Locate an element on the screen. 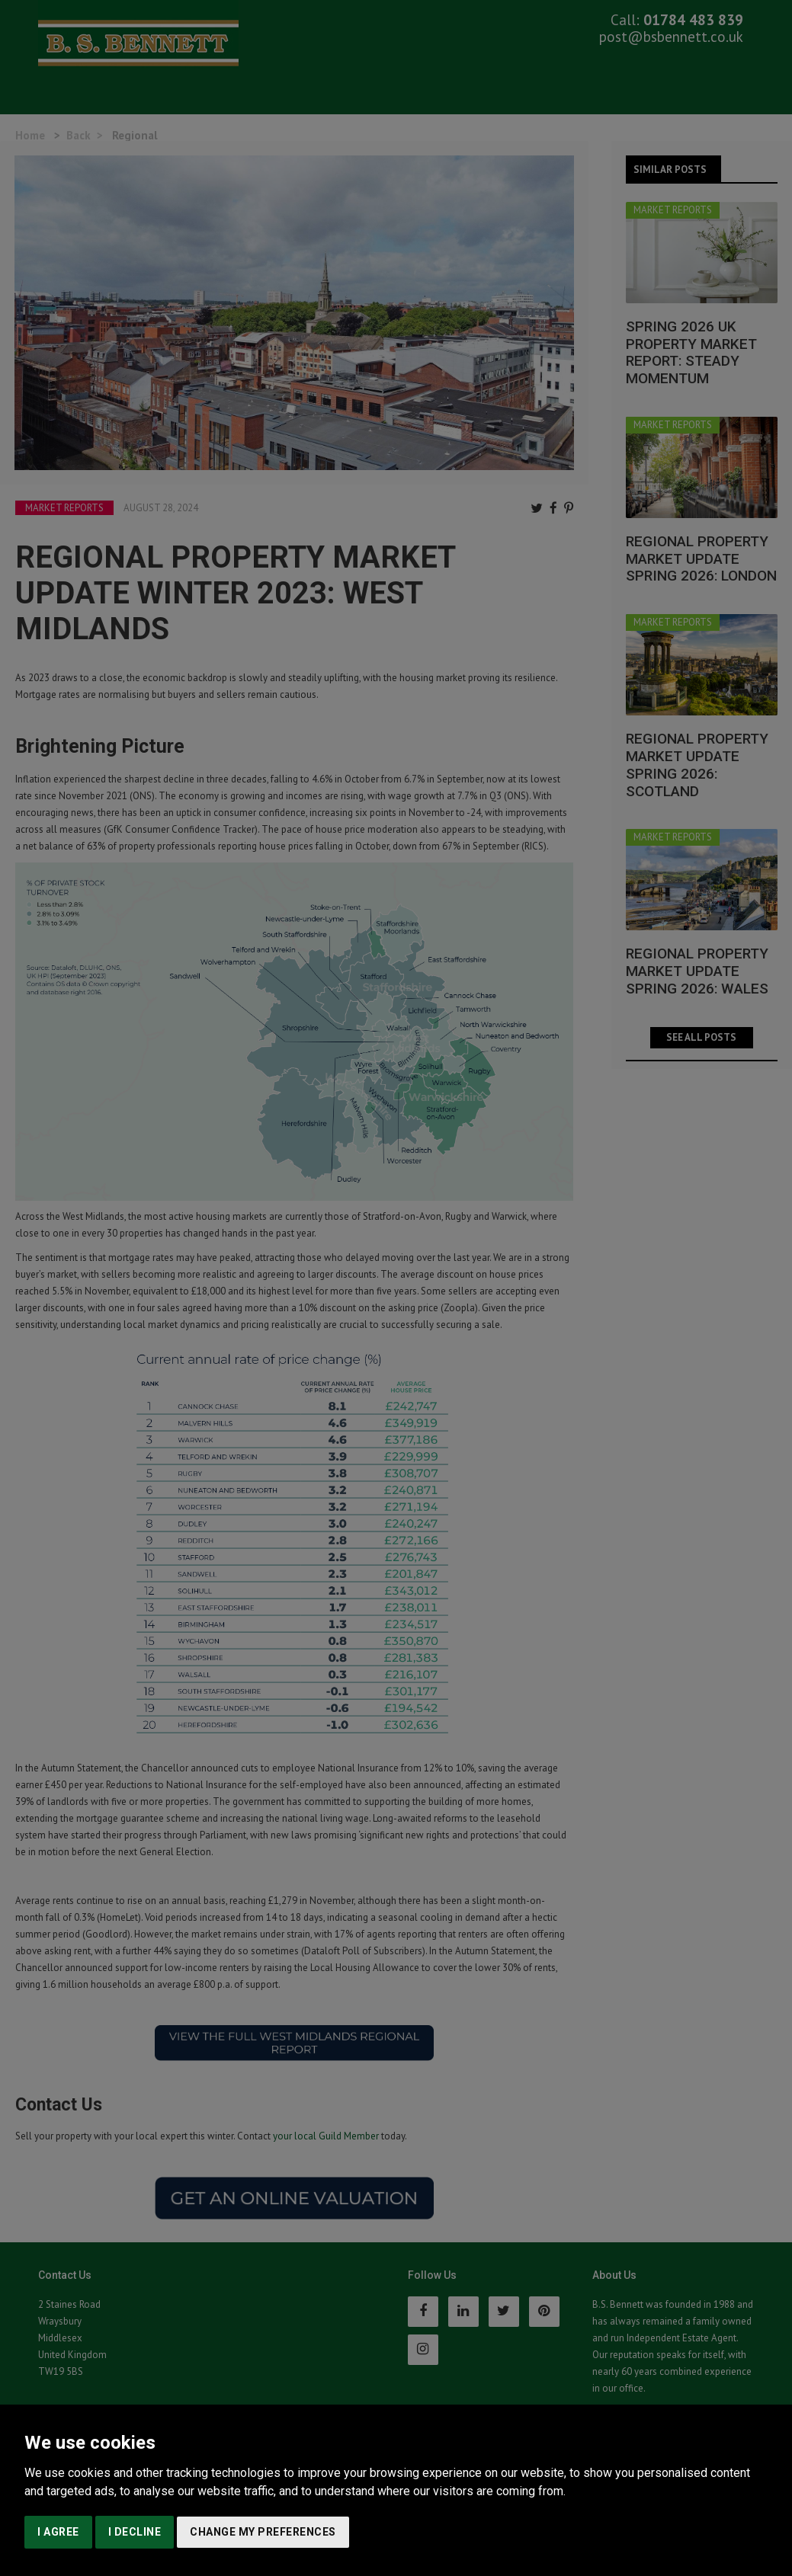 This screenshot has width=792, height=2576. I agree [button] is located at coordinates (58, 2532).